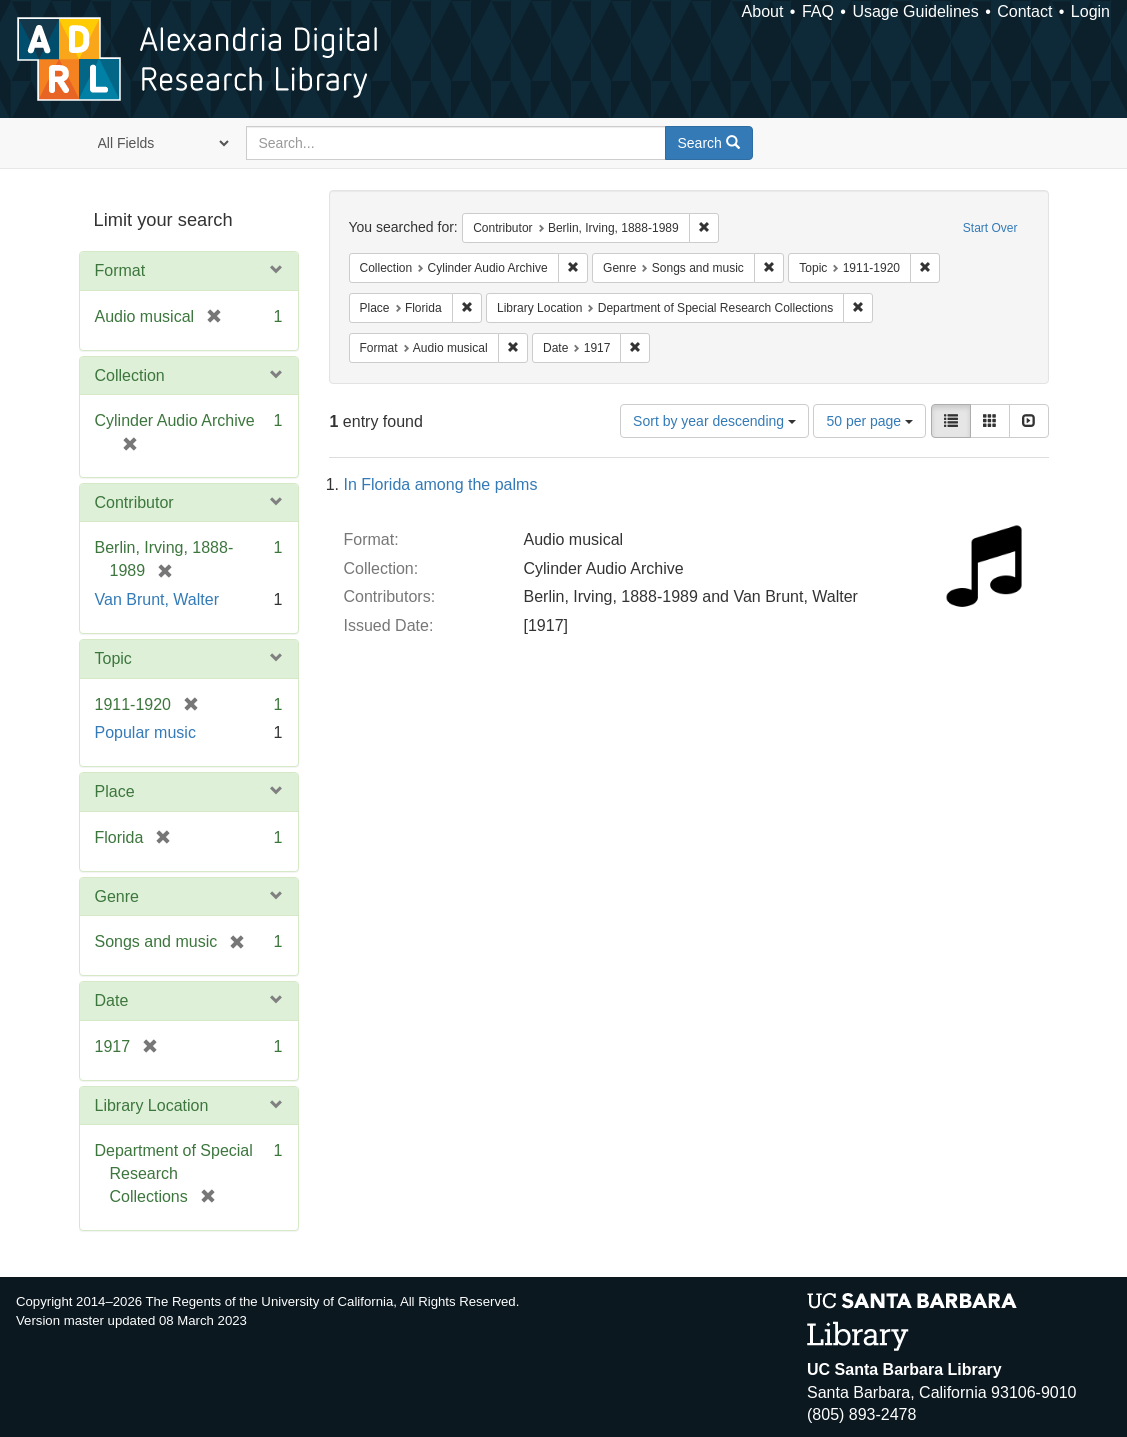 The width and height of the screenshot is (1127, 1437). Describe the element at coordinates (145, 732) in the screenshot. I see `Popular music` at that location.